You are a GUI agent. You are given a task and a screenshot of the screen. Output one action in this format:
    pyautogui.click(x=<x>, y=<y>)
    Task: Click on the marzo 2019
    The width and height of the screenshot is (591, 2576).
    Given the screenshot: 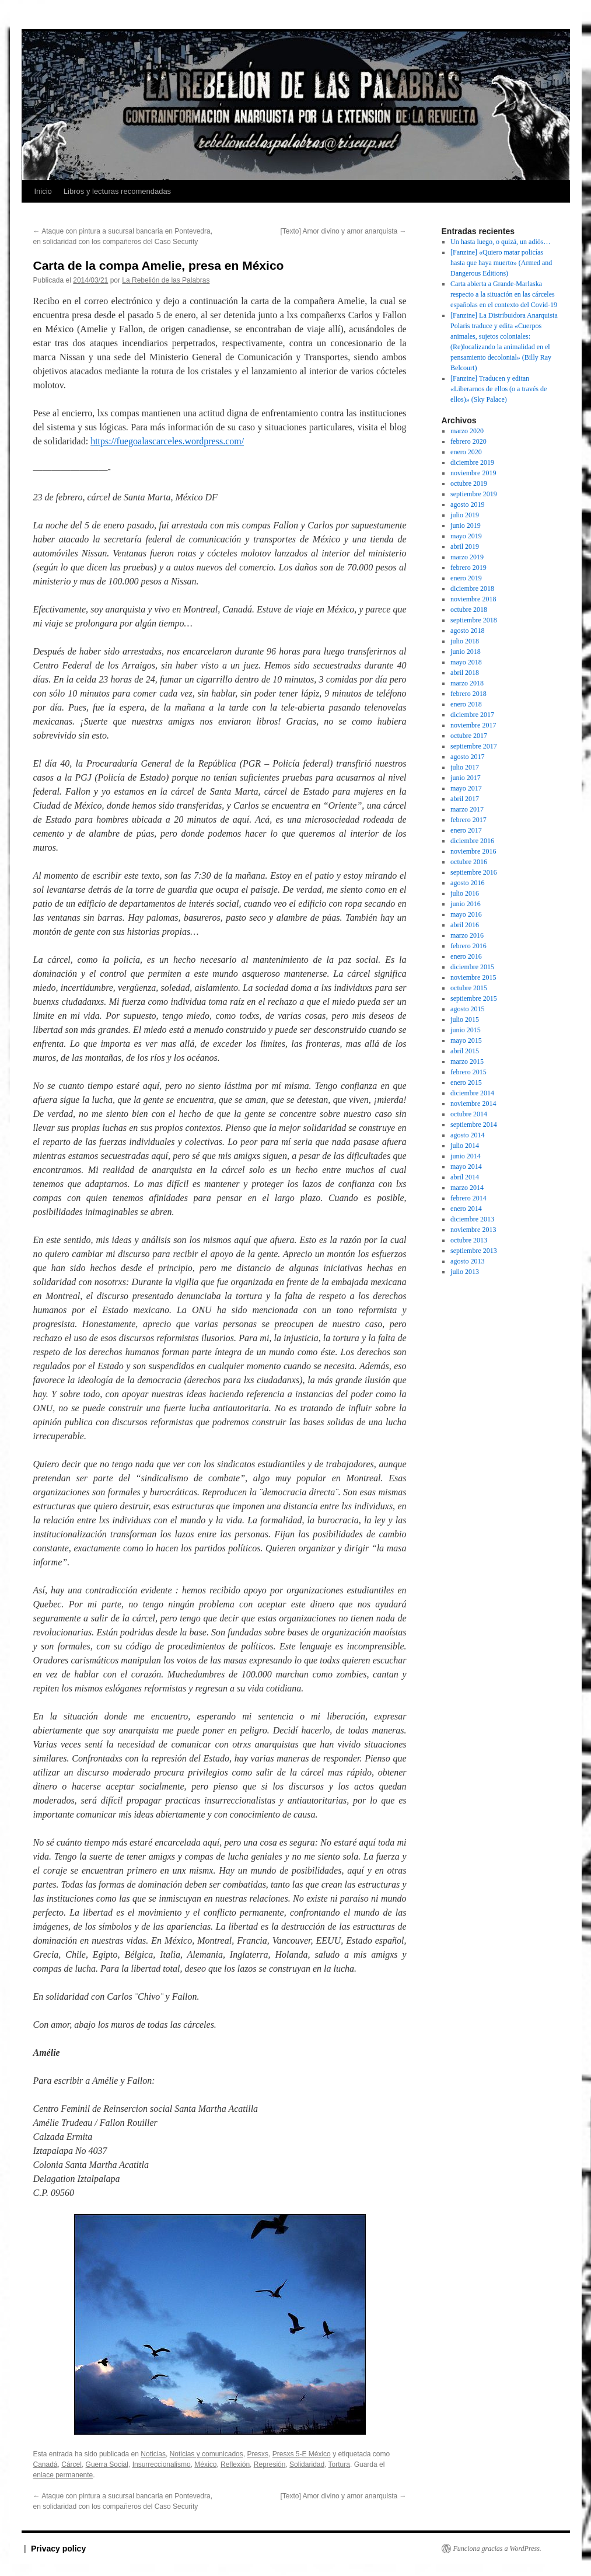 What is the action you would take?
    pyautogui.click(x=467, y=557)
    